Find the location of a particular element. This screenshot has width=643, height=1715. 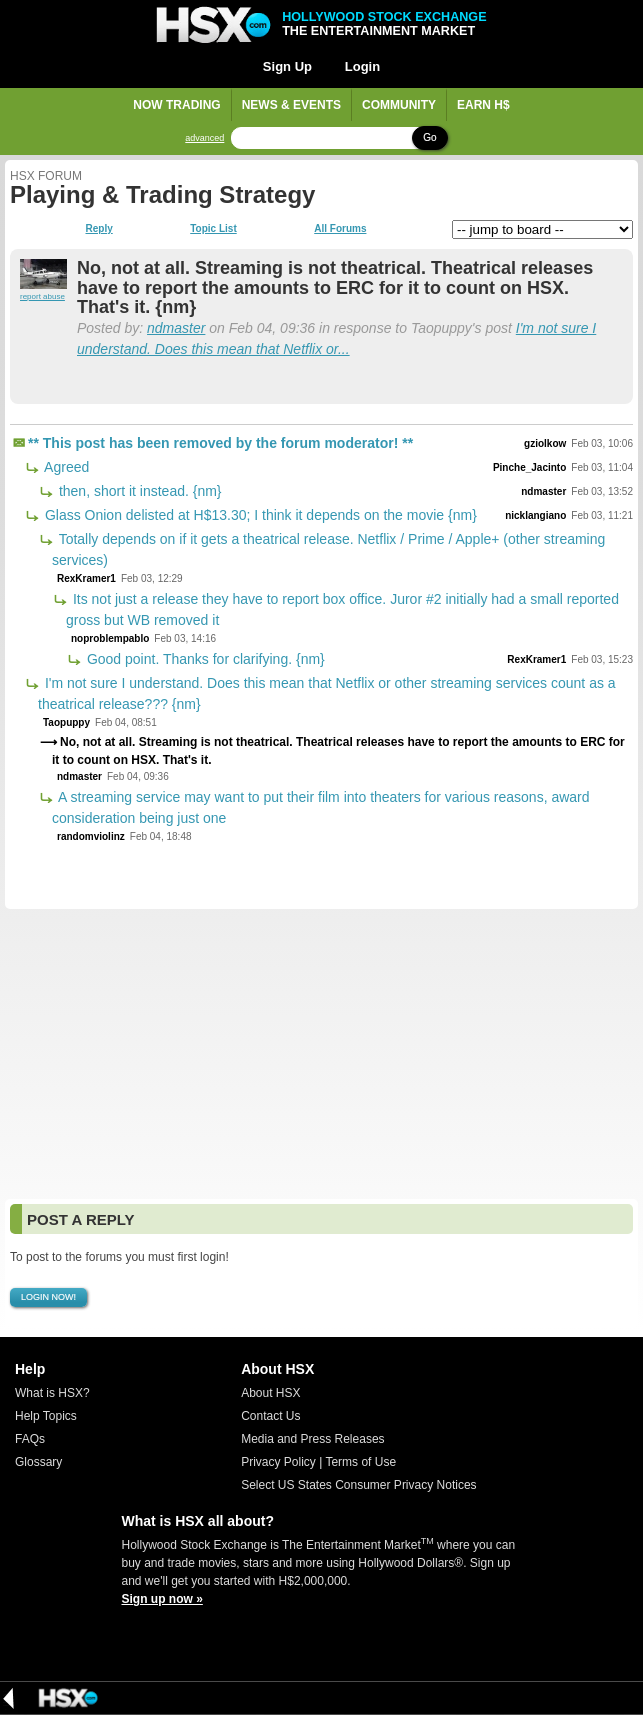

News & Events is located at coordinates (291, 105).